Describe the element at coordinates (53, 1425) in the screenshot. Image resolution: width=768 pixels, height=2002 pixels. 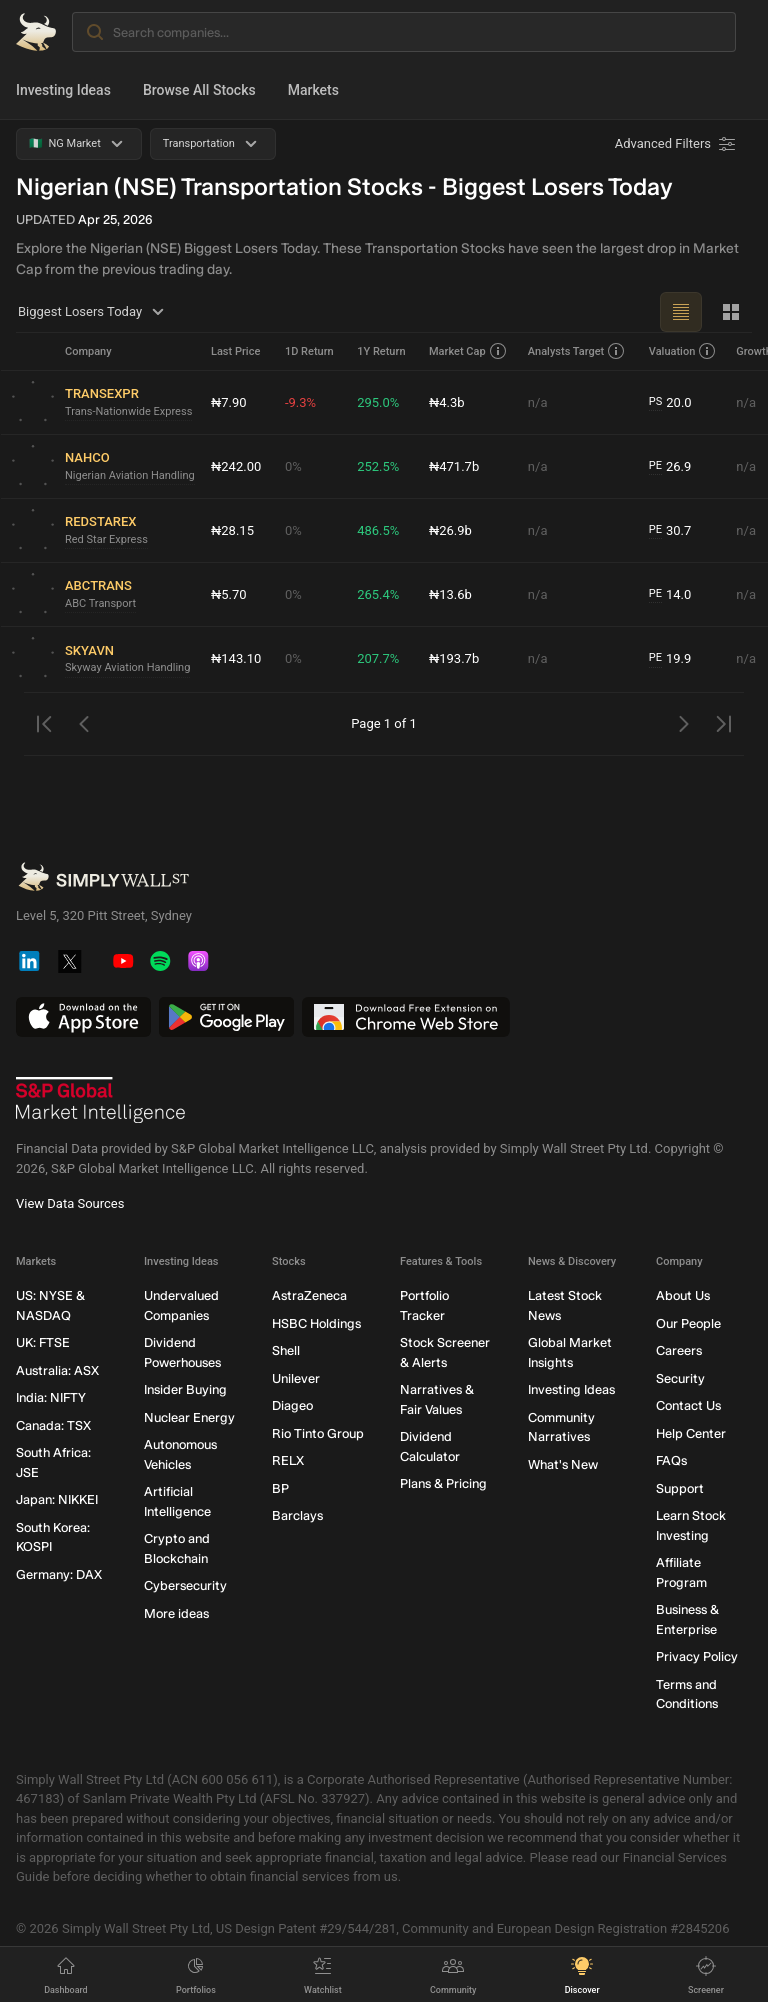
I see `Canada: TSX` at that location.